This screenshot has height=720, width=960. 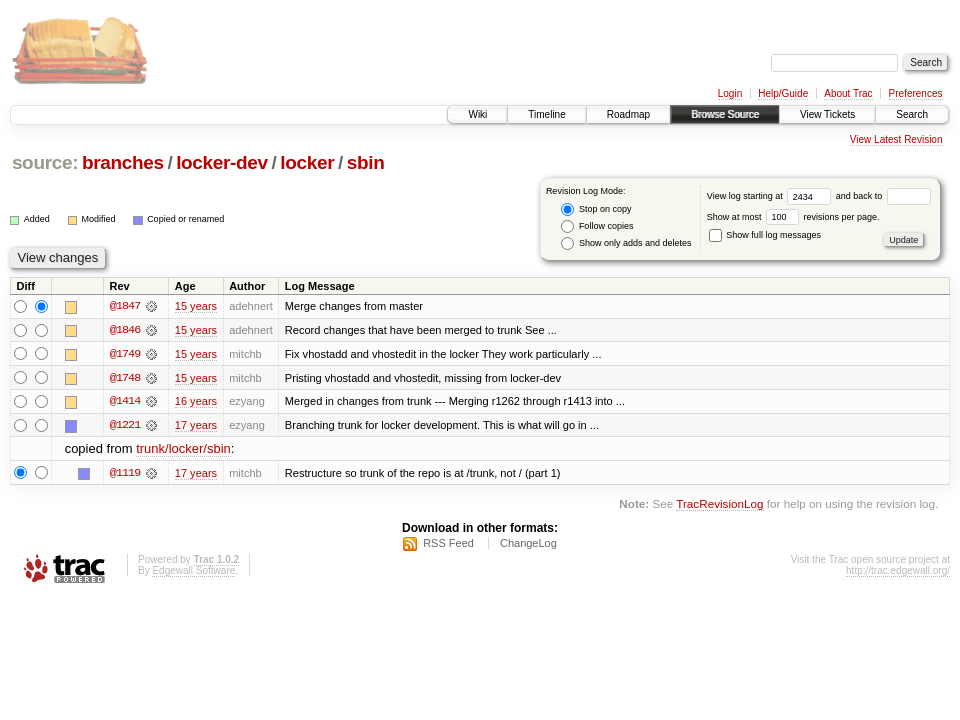 What do you see at coordinates (448, 545) in the screenshot?
I see `RSS Feed` at bounding box center [448, 545].